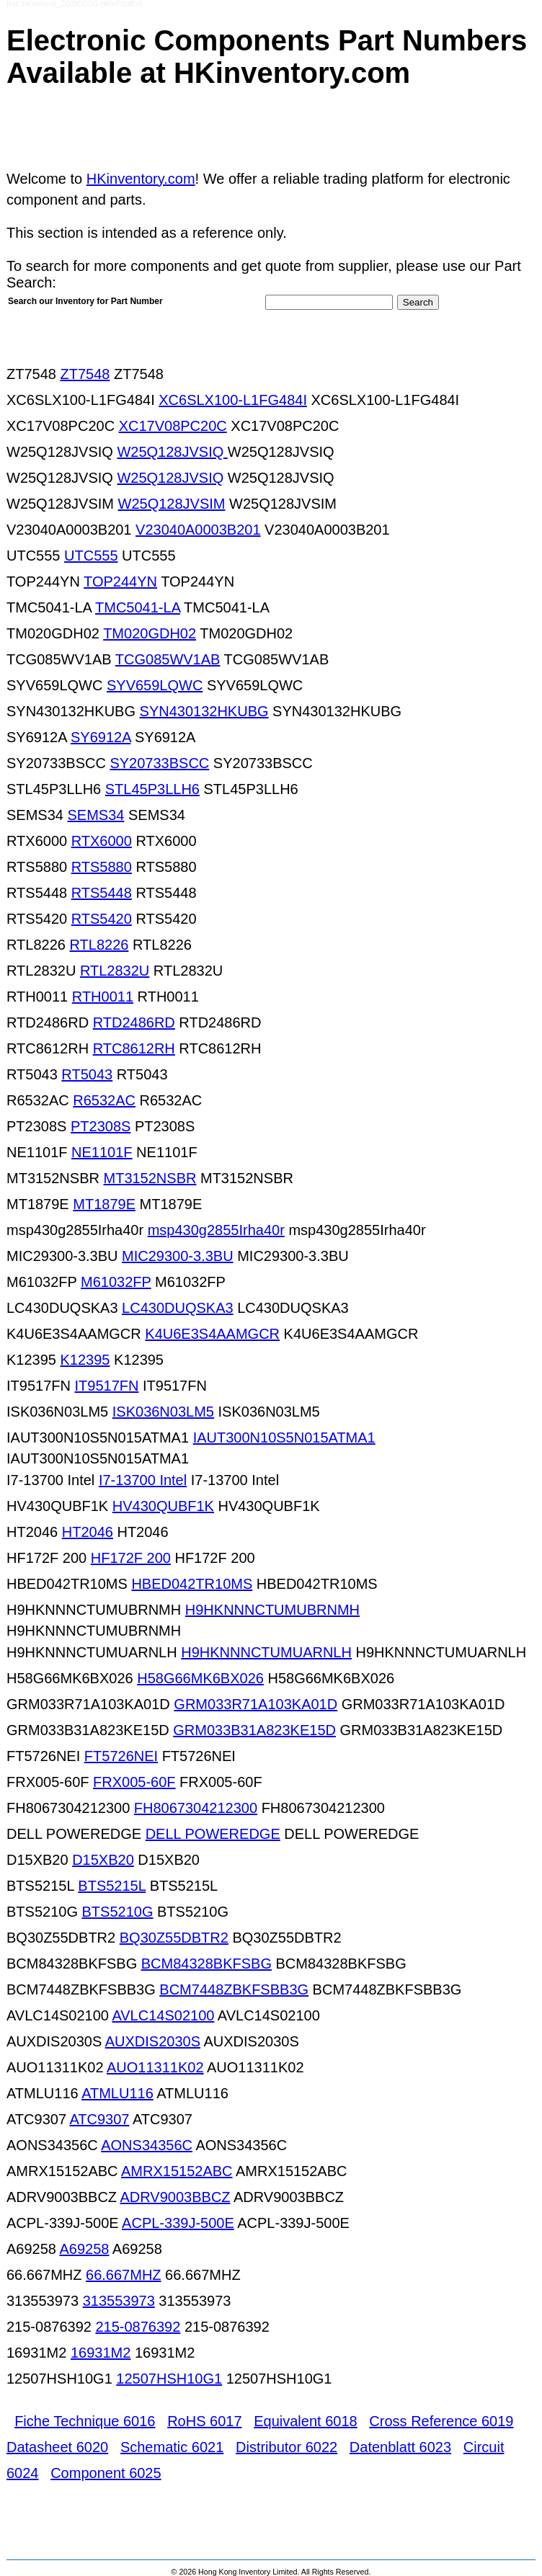 The height and width of the screenshot is (2576, 542). What do you see at coordinates (172, 452) in the screenshot?
I see `W25Q128JVSIQ` at bounding box center [172, 452].